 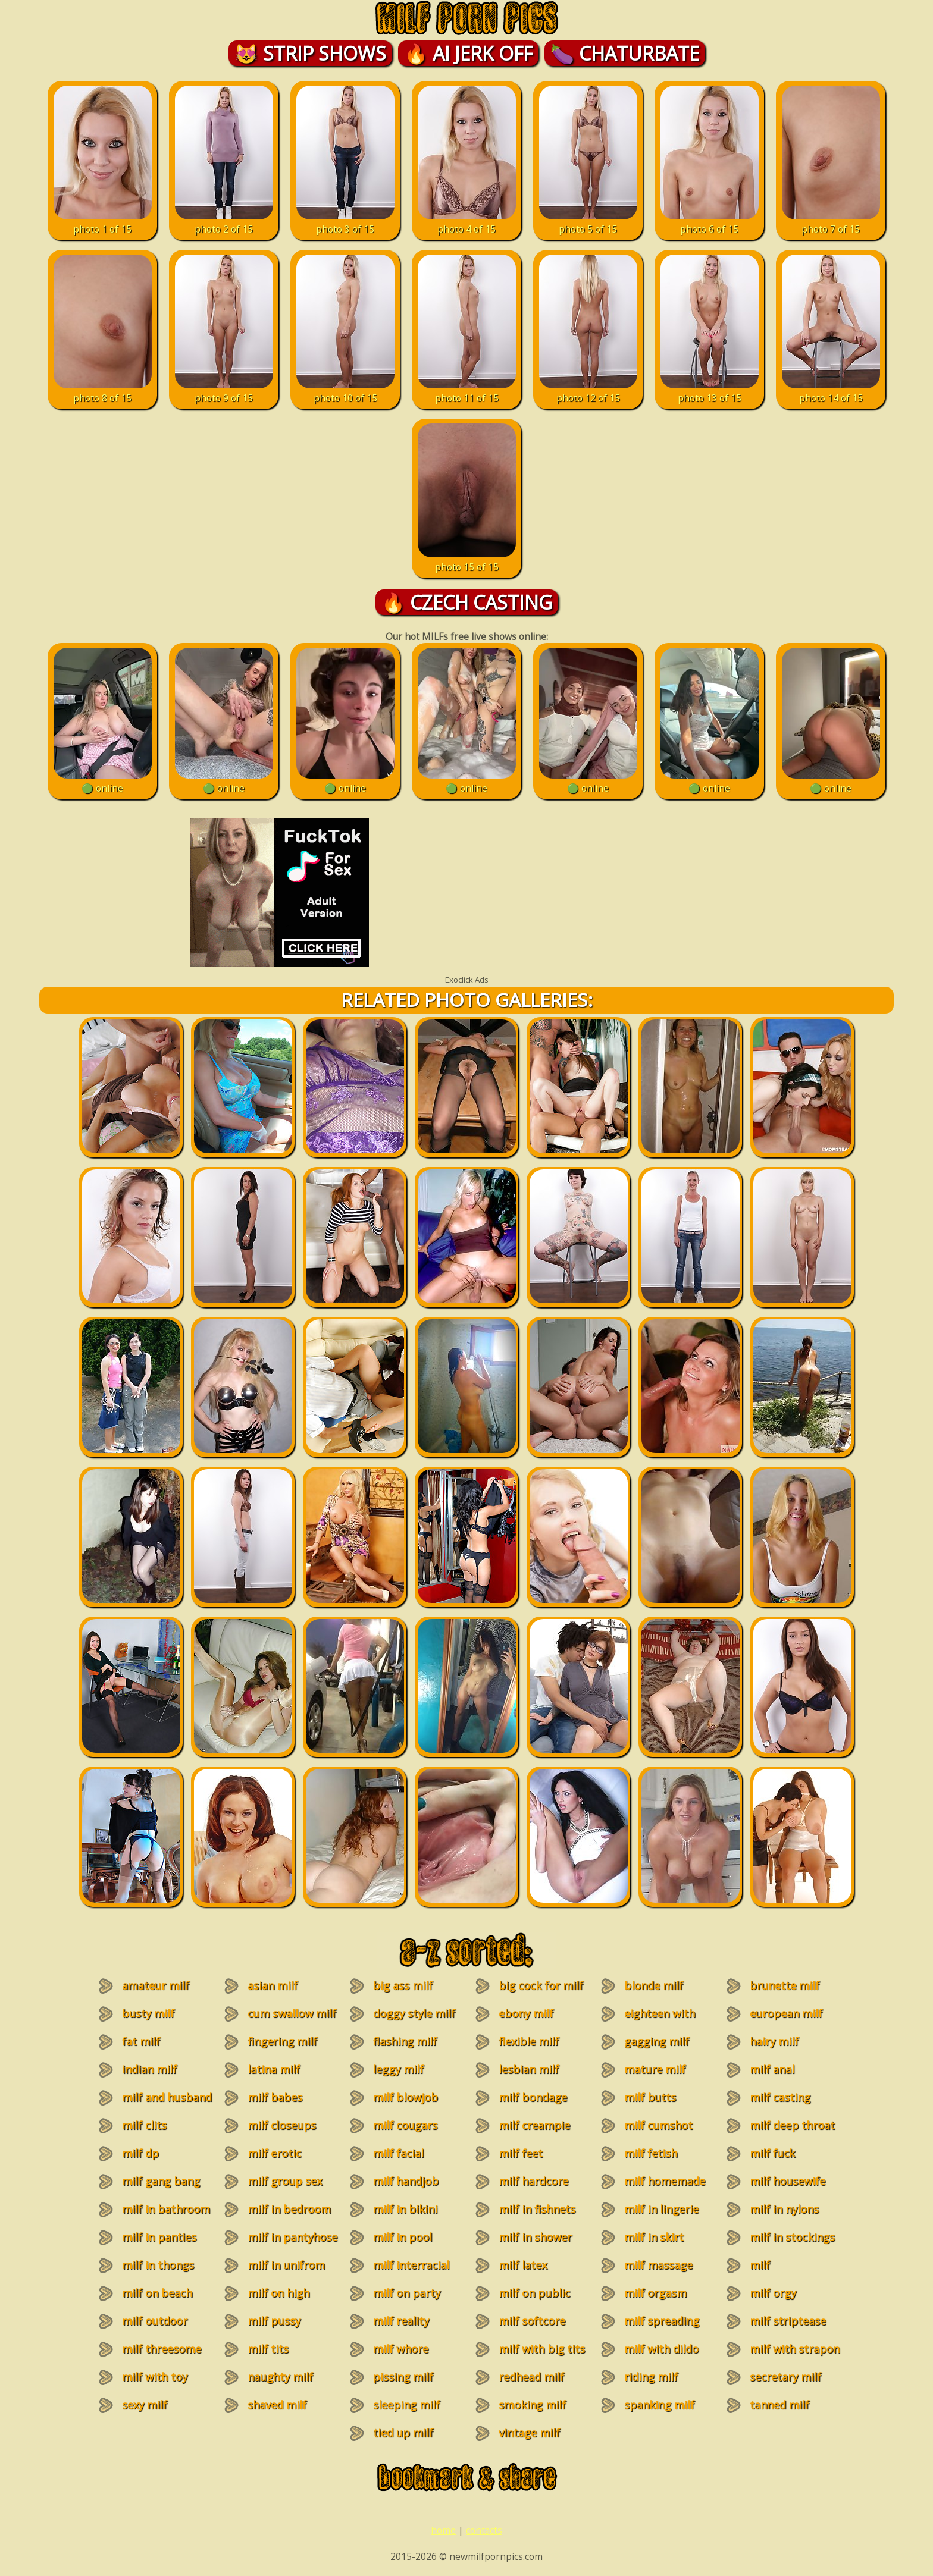 What do you see at coordinates (537, 2209) in the screenshot?
I see `milf in fishnets` at bounding box center [537, 2209].